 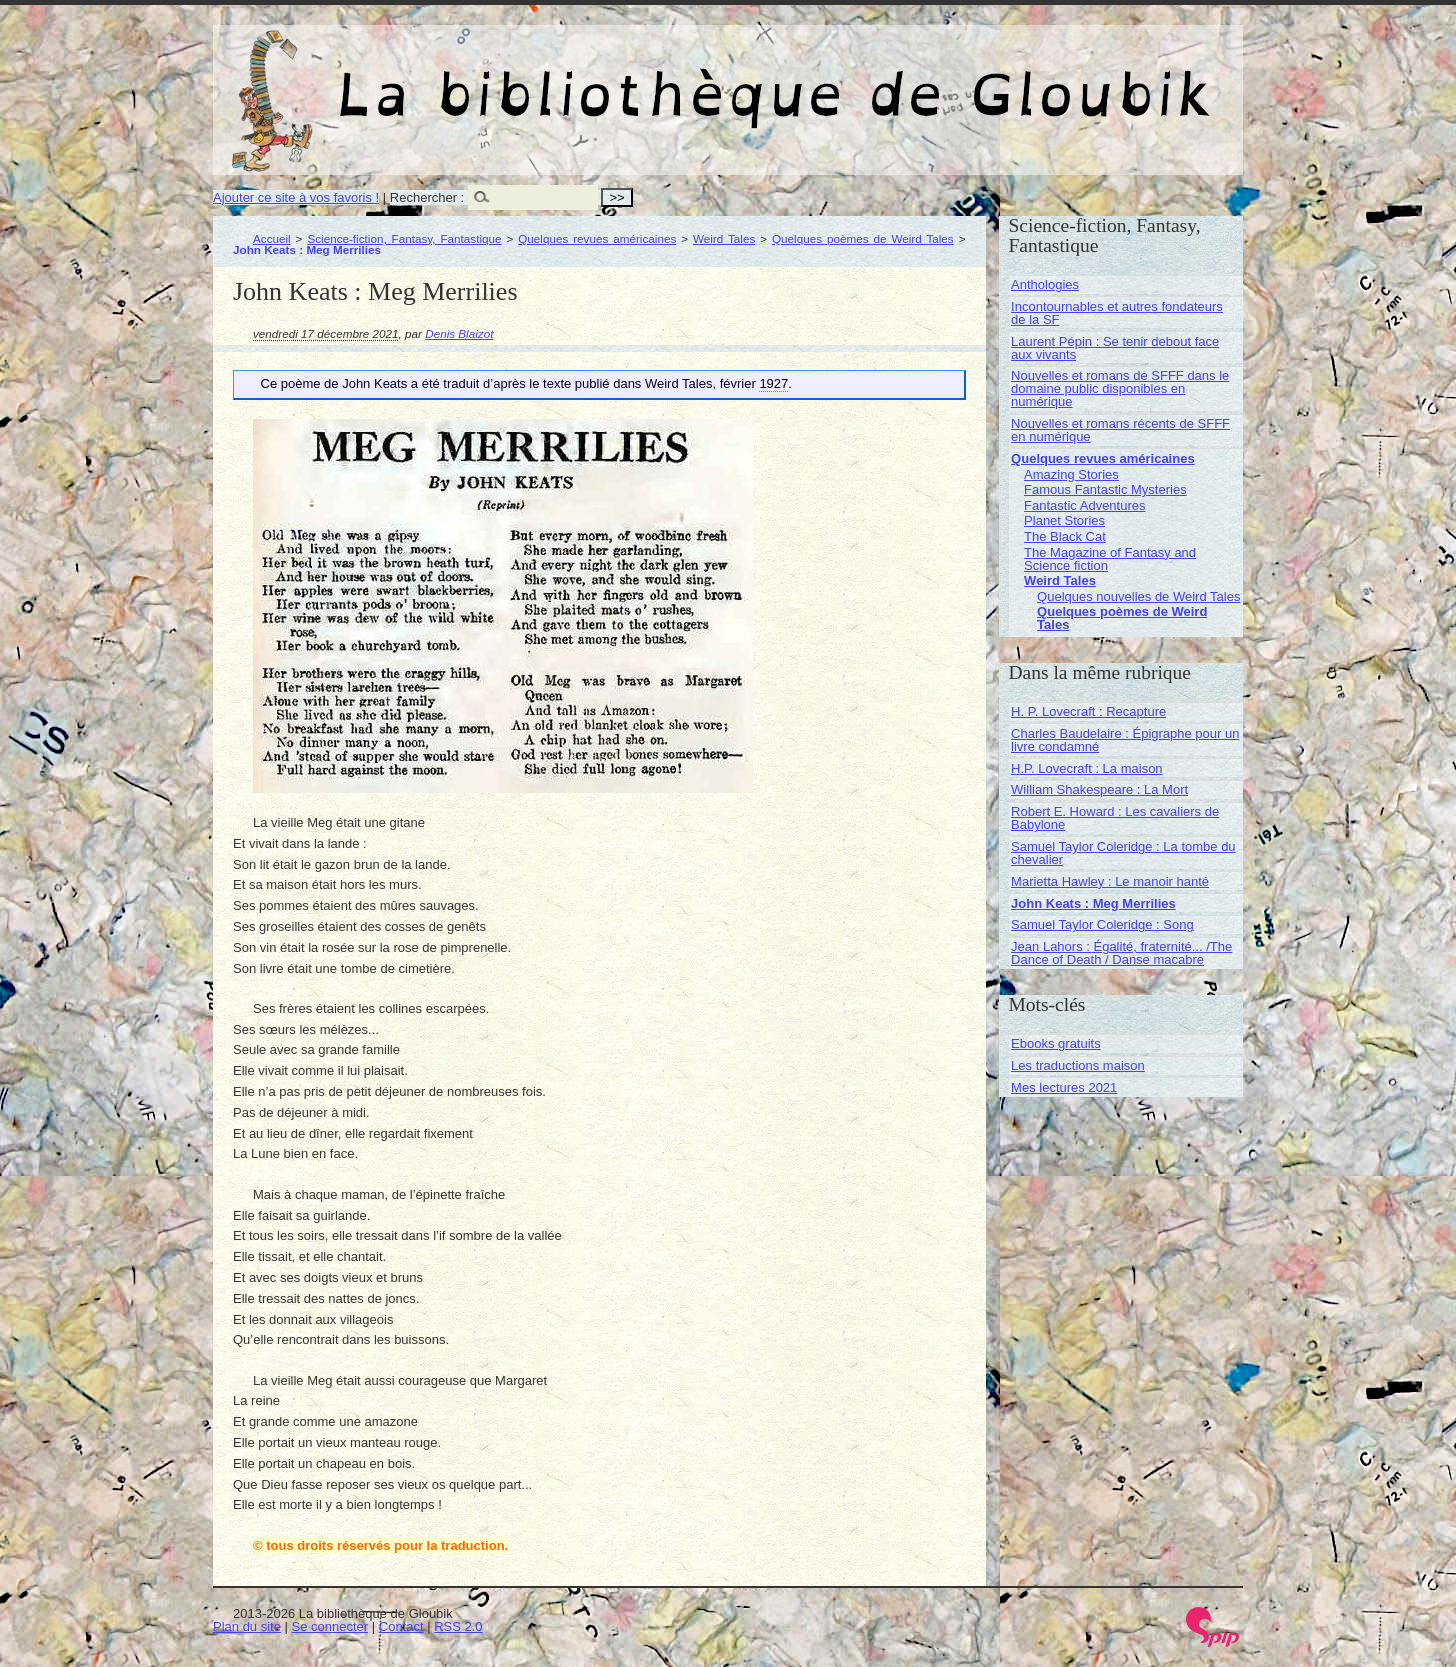 I want to click on Laurent Pépin : Se tenir debout face aux vivants, so click(x=1115, y=348).